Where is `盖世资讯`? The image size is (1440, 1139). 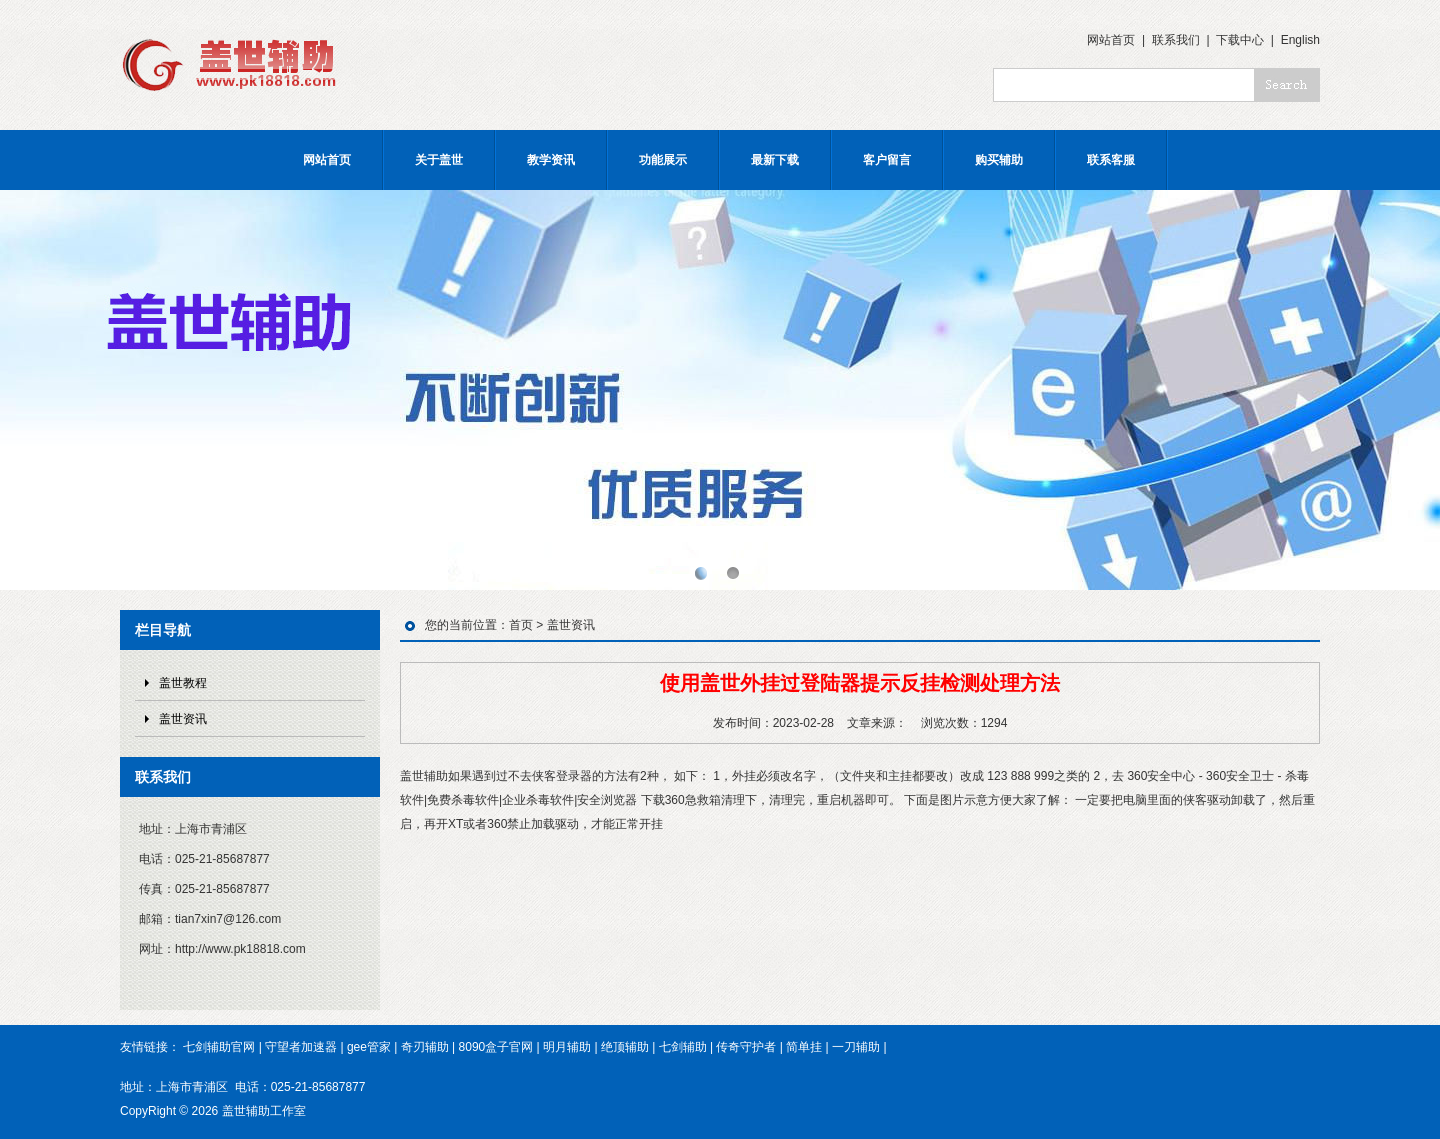
盖世资讯 is located at coordinates (183, 719).